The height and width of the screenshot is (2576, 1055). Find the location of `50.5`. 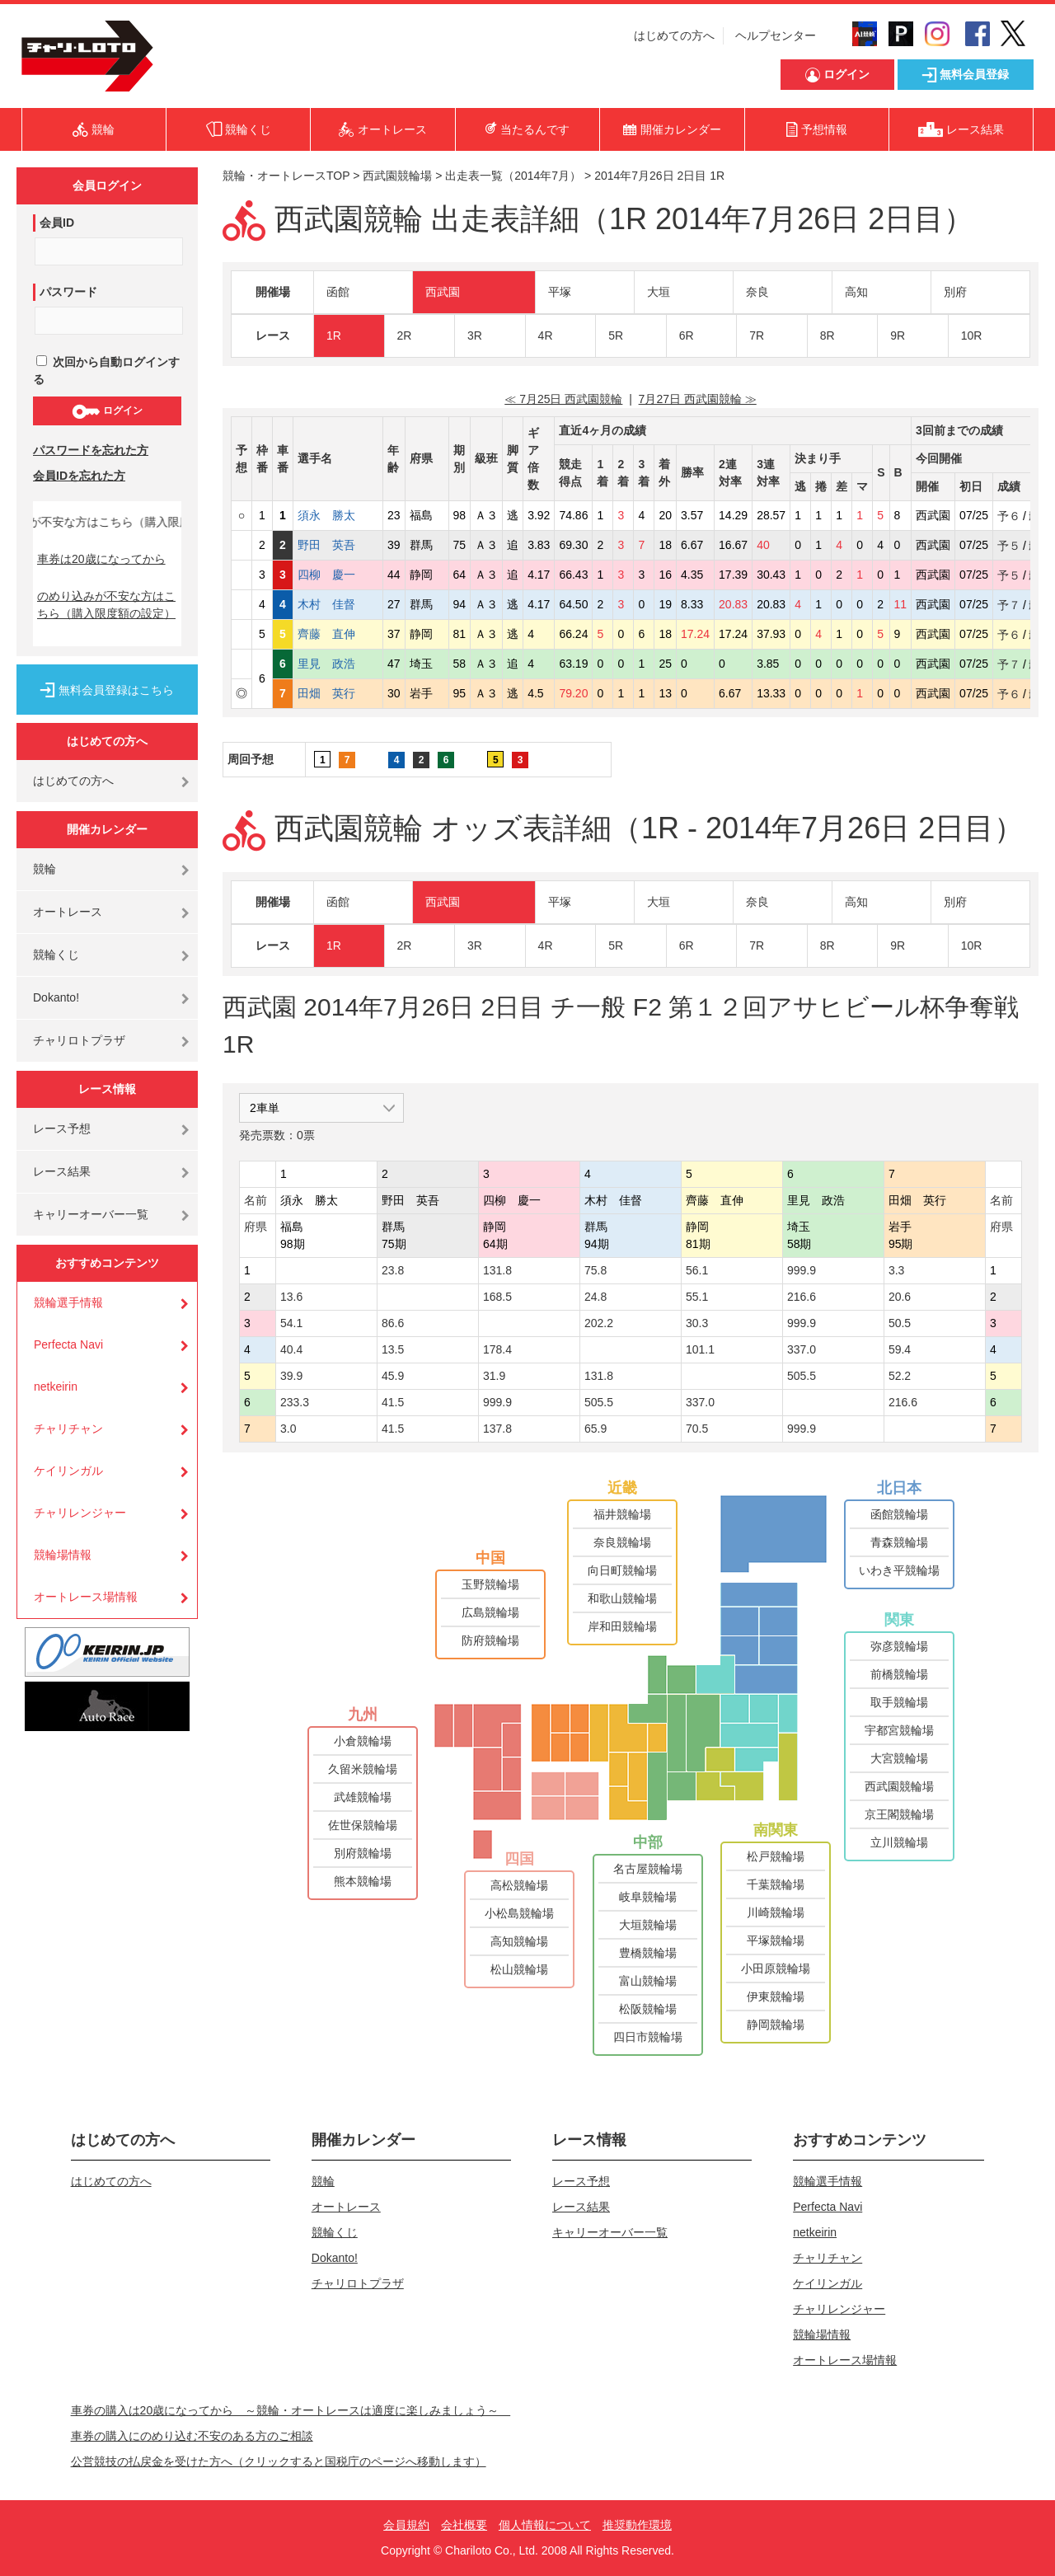

50.5 is located at coordinates (900, 1323).